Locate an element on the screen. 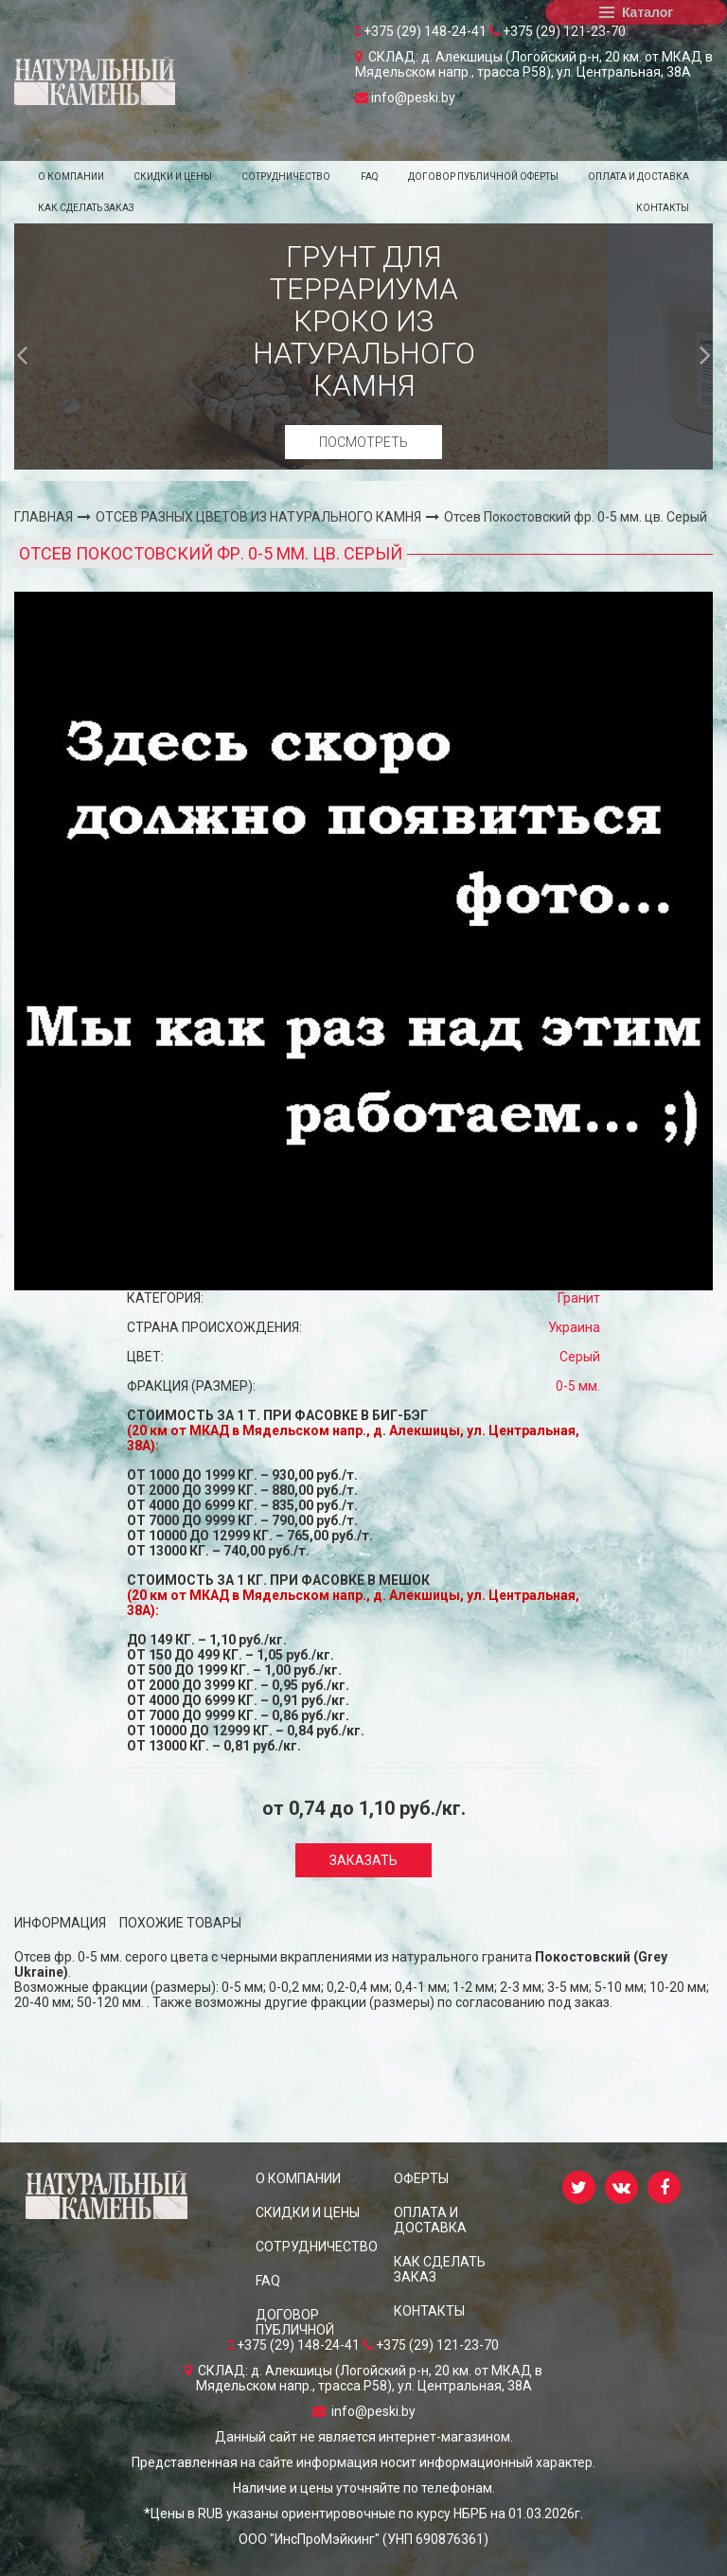 This screenshot has height=2576, width=727. [option] is located at coordinates (363, 346).